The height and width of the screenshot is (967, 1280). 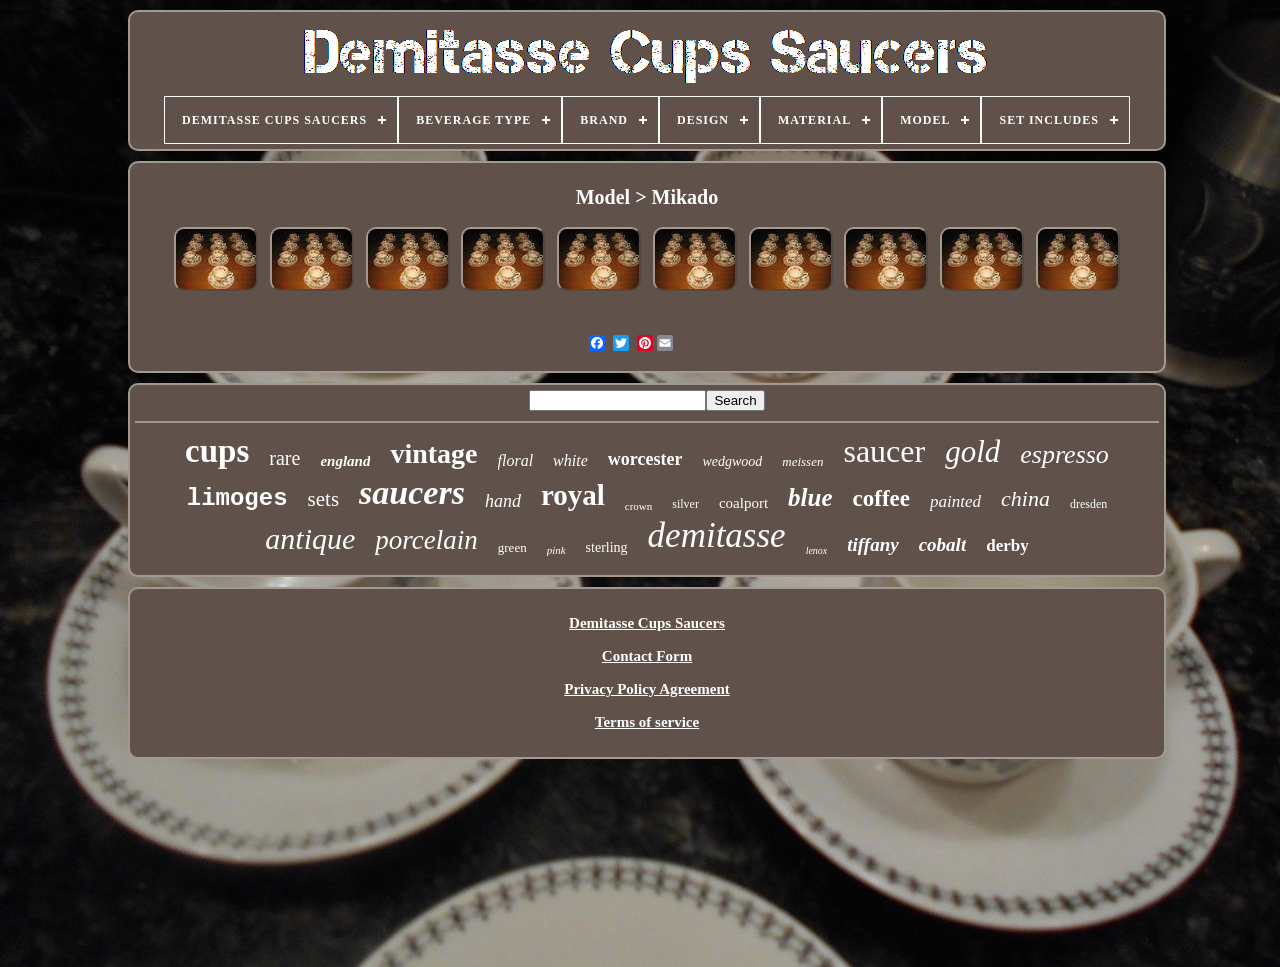 What do you see at coordinates (607, 547) in the screenshot?
I see `sterling` at bounding box center [607, 547].